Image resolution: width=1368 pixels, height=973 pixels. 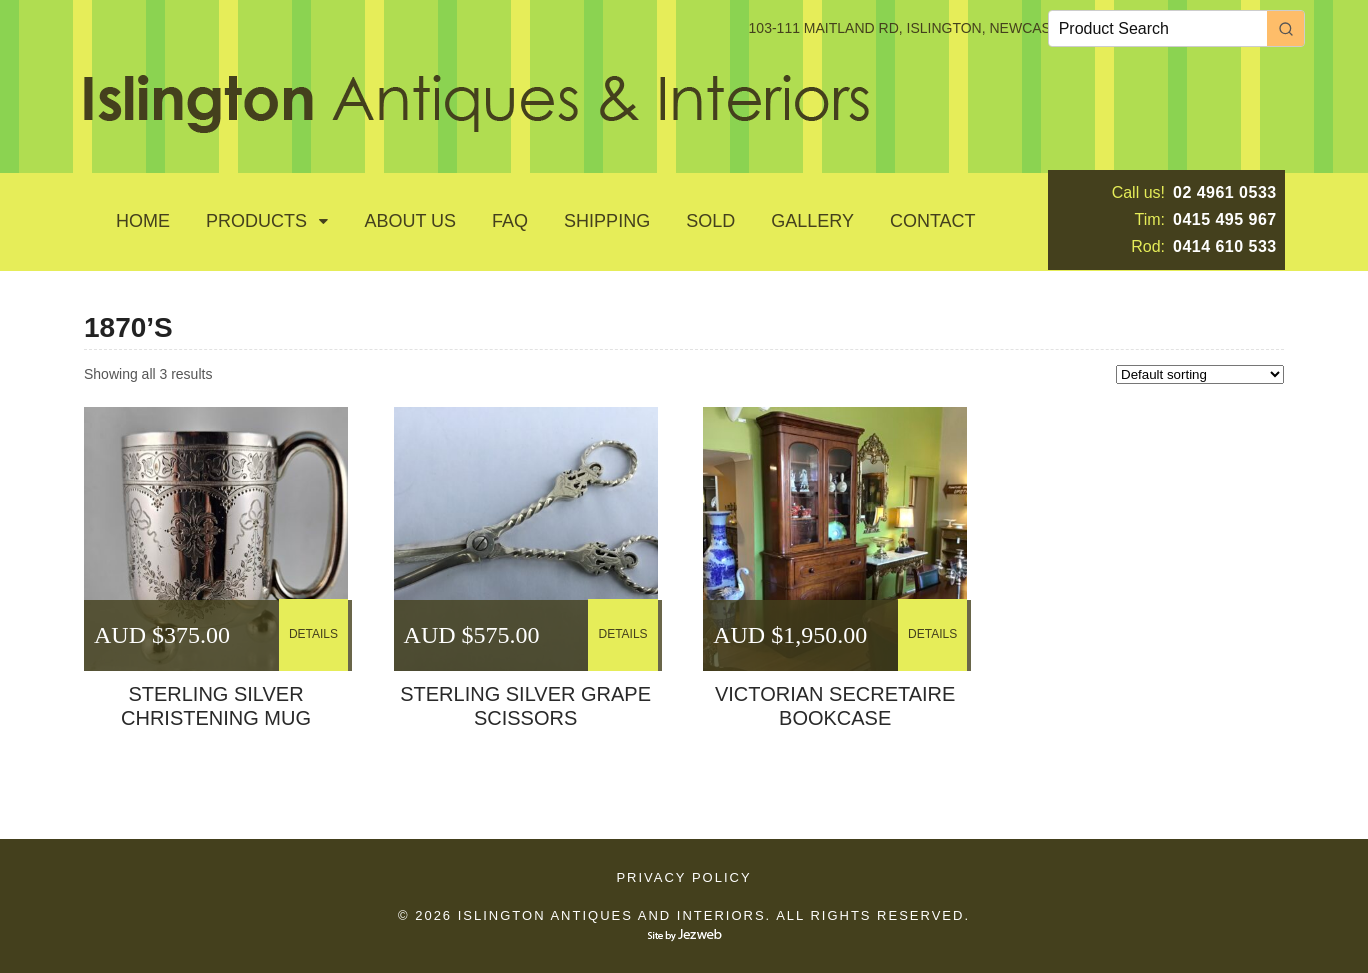 I want to click on Products, so click(x=256, y=221).